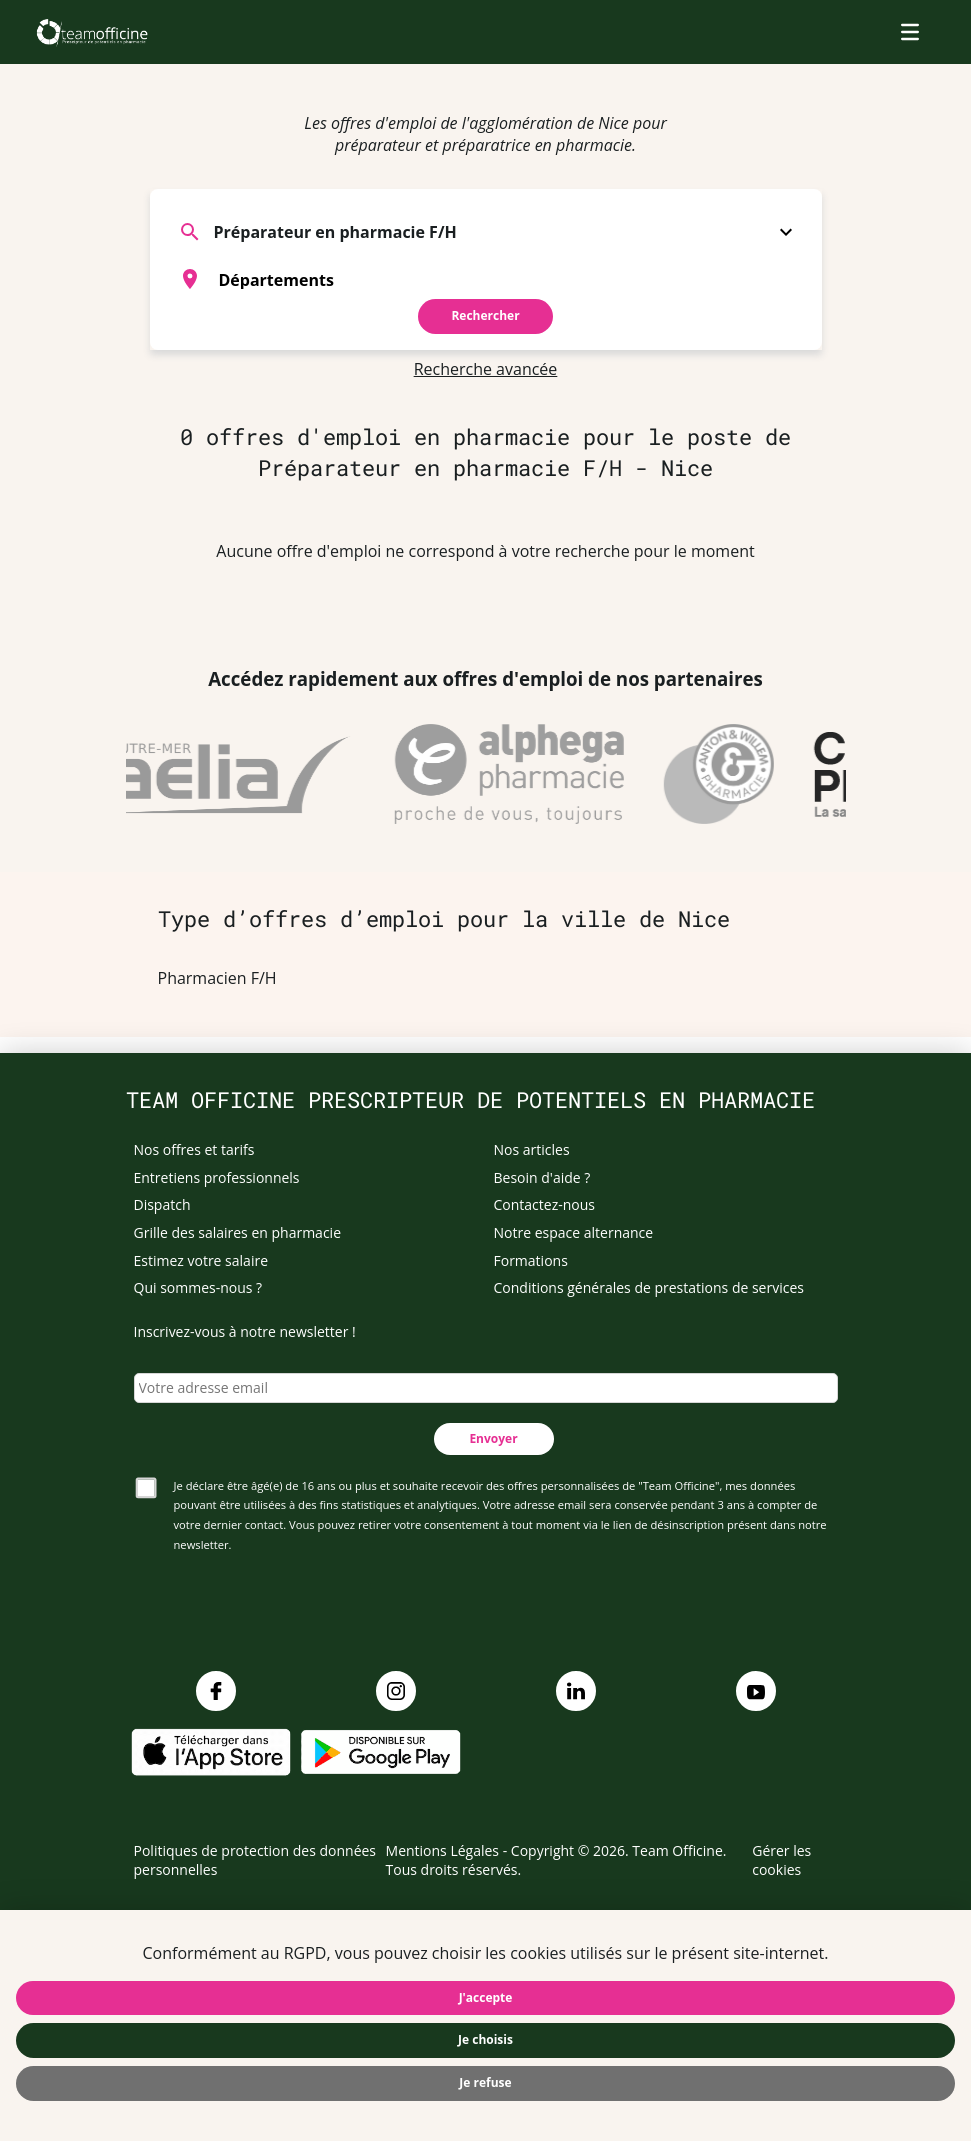 This screenshot has height=2141, width=971. I want to click on Rechercher, so click(485, 315).